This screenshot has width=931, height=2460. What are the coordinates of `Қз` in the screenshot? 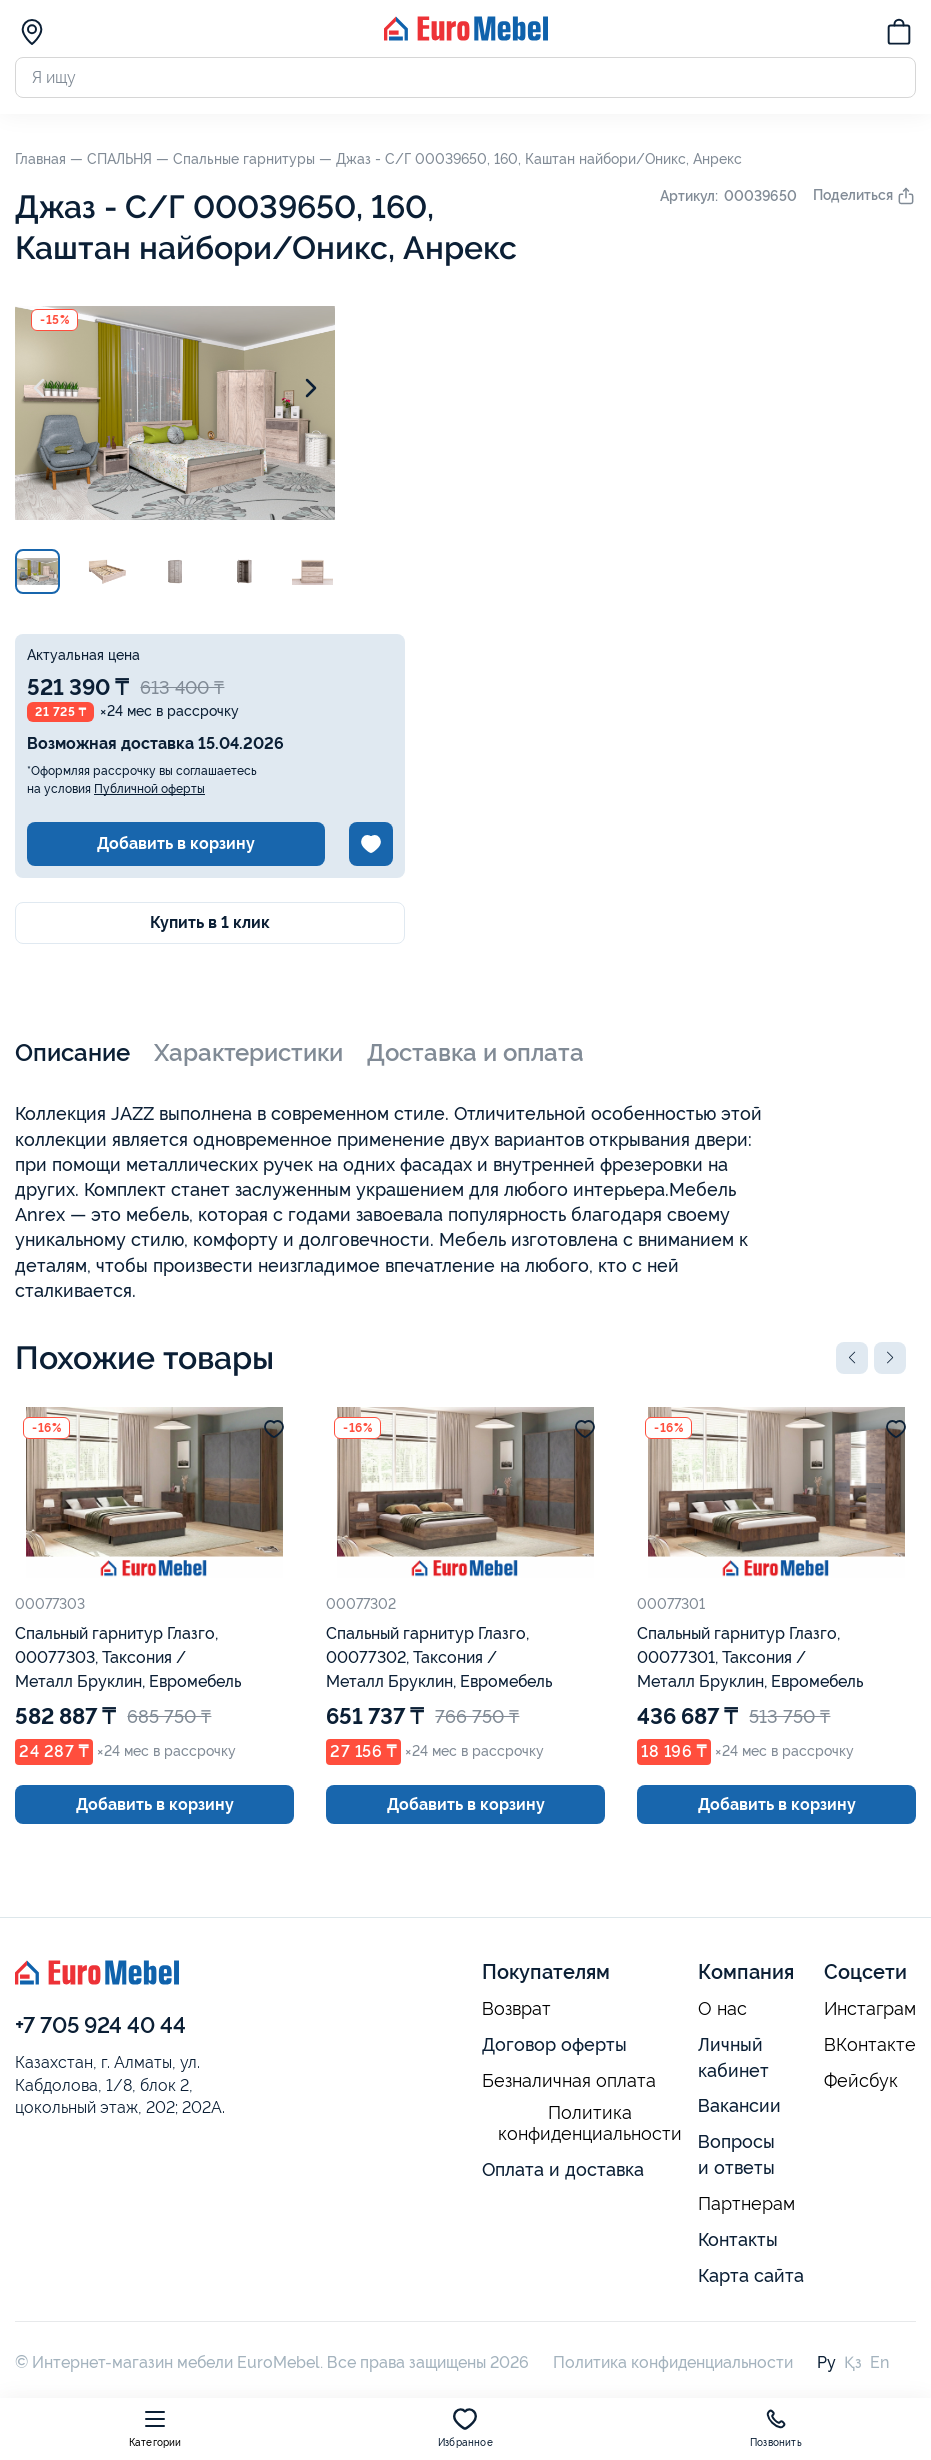 It's located at (853, 2362).